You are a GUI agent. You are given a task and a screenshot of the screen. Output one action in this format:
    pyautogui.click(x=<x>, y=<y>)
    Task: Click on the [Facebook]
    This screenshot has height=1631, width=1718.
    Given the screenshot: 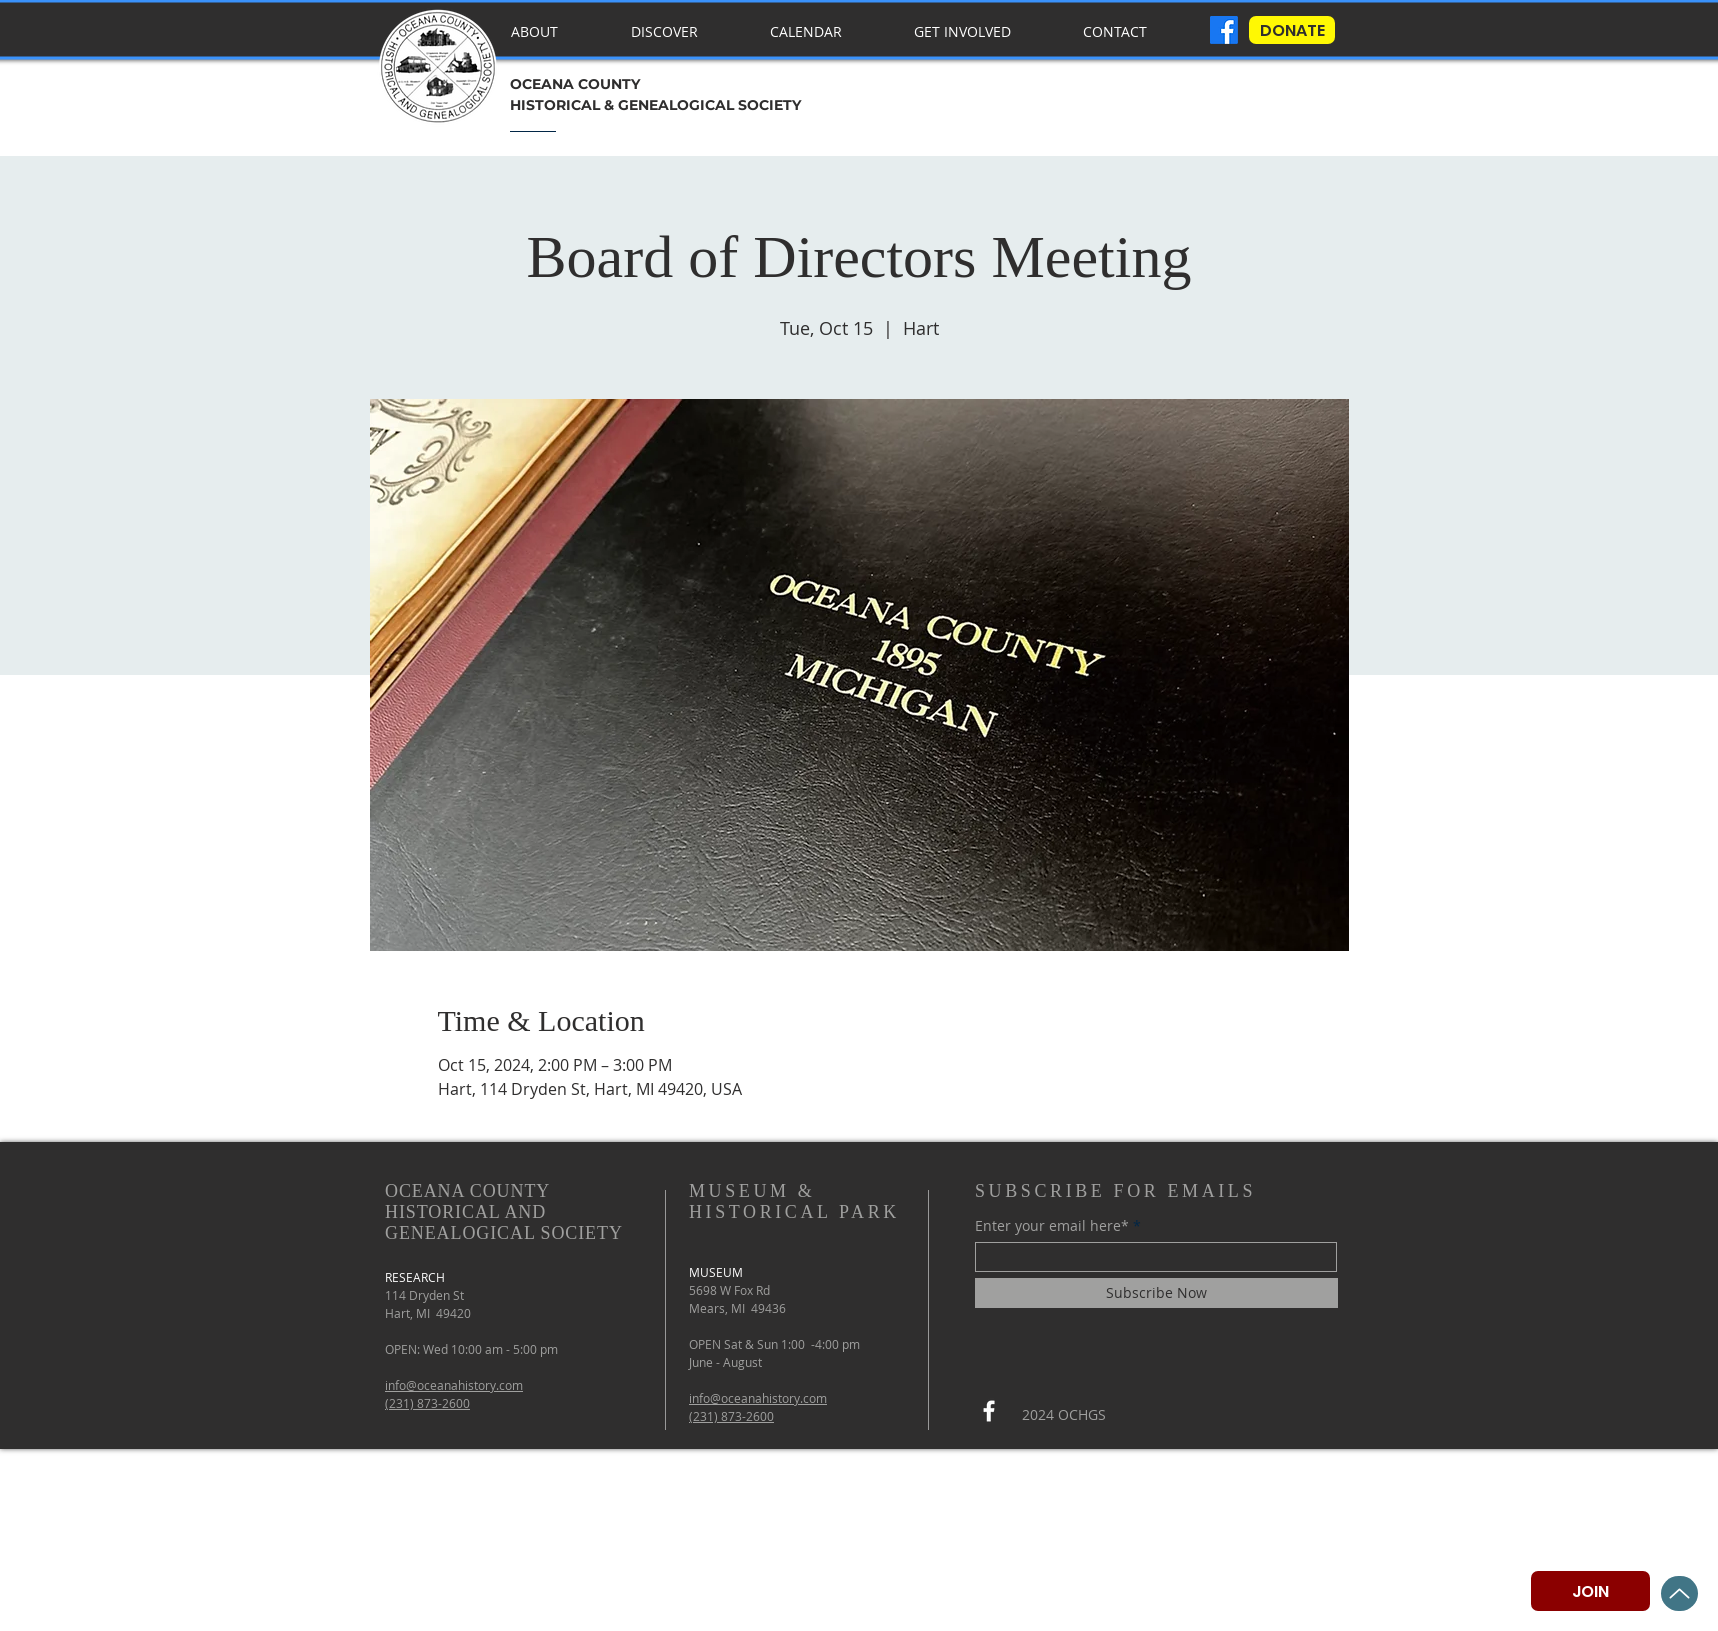 What is the action you would take?
    pyautogui.click(x=989, y=1411)
    